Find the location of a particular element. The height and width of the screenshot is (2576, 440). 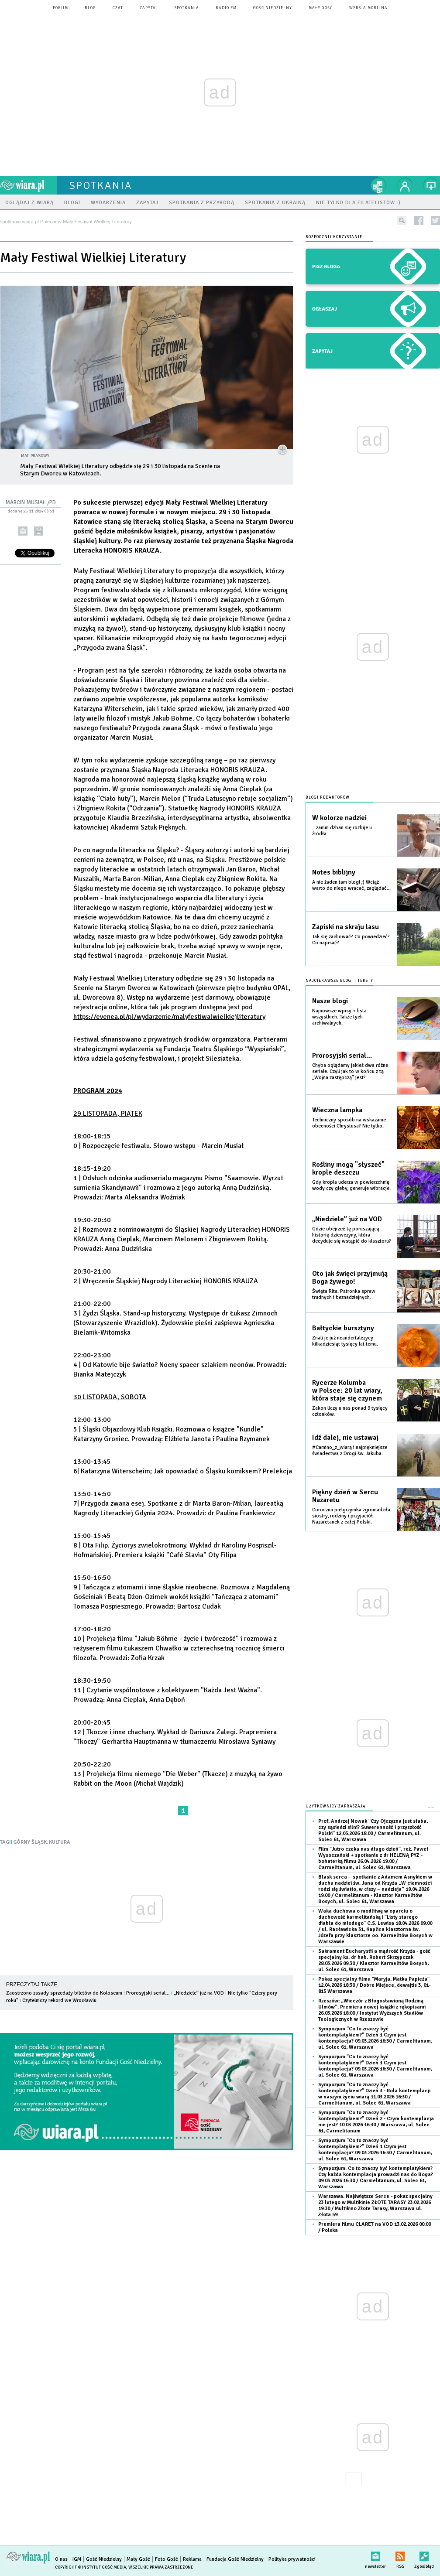

facebook is located at coordinates (418, 220).